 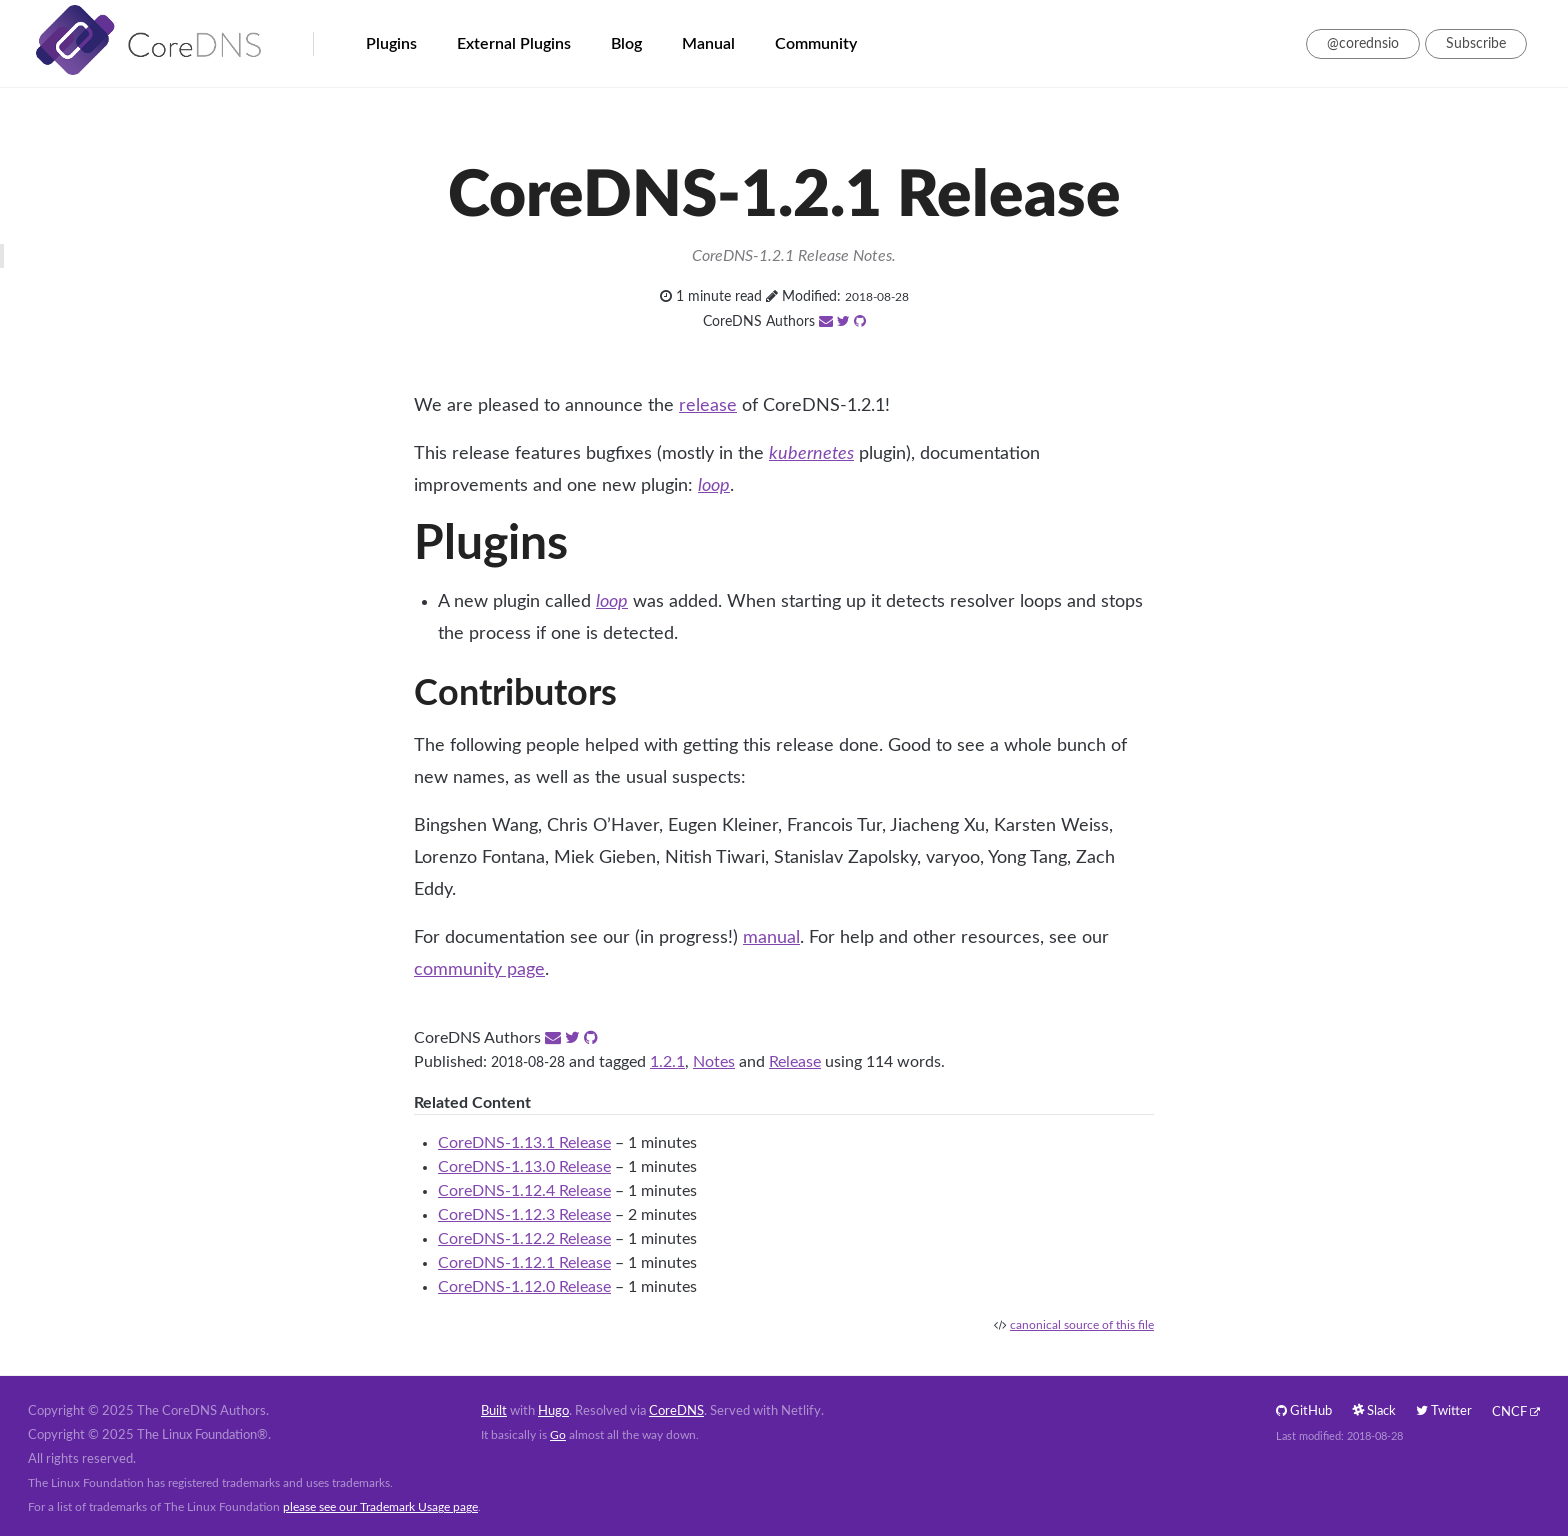 I want to click on CoreDNS-1.12.0 Release, so click(x=524, y=1287).